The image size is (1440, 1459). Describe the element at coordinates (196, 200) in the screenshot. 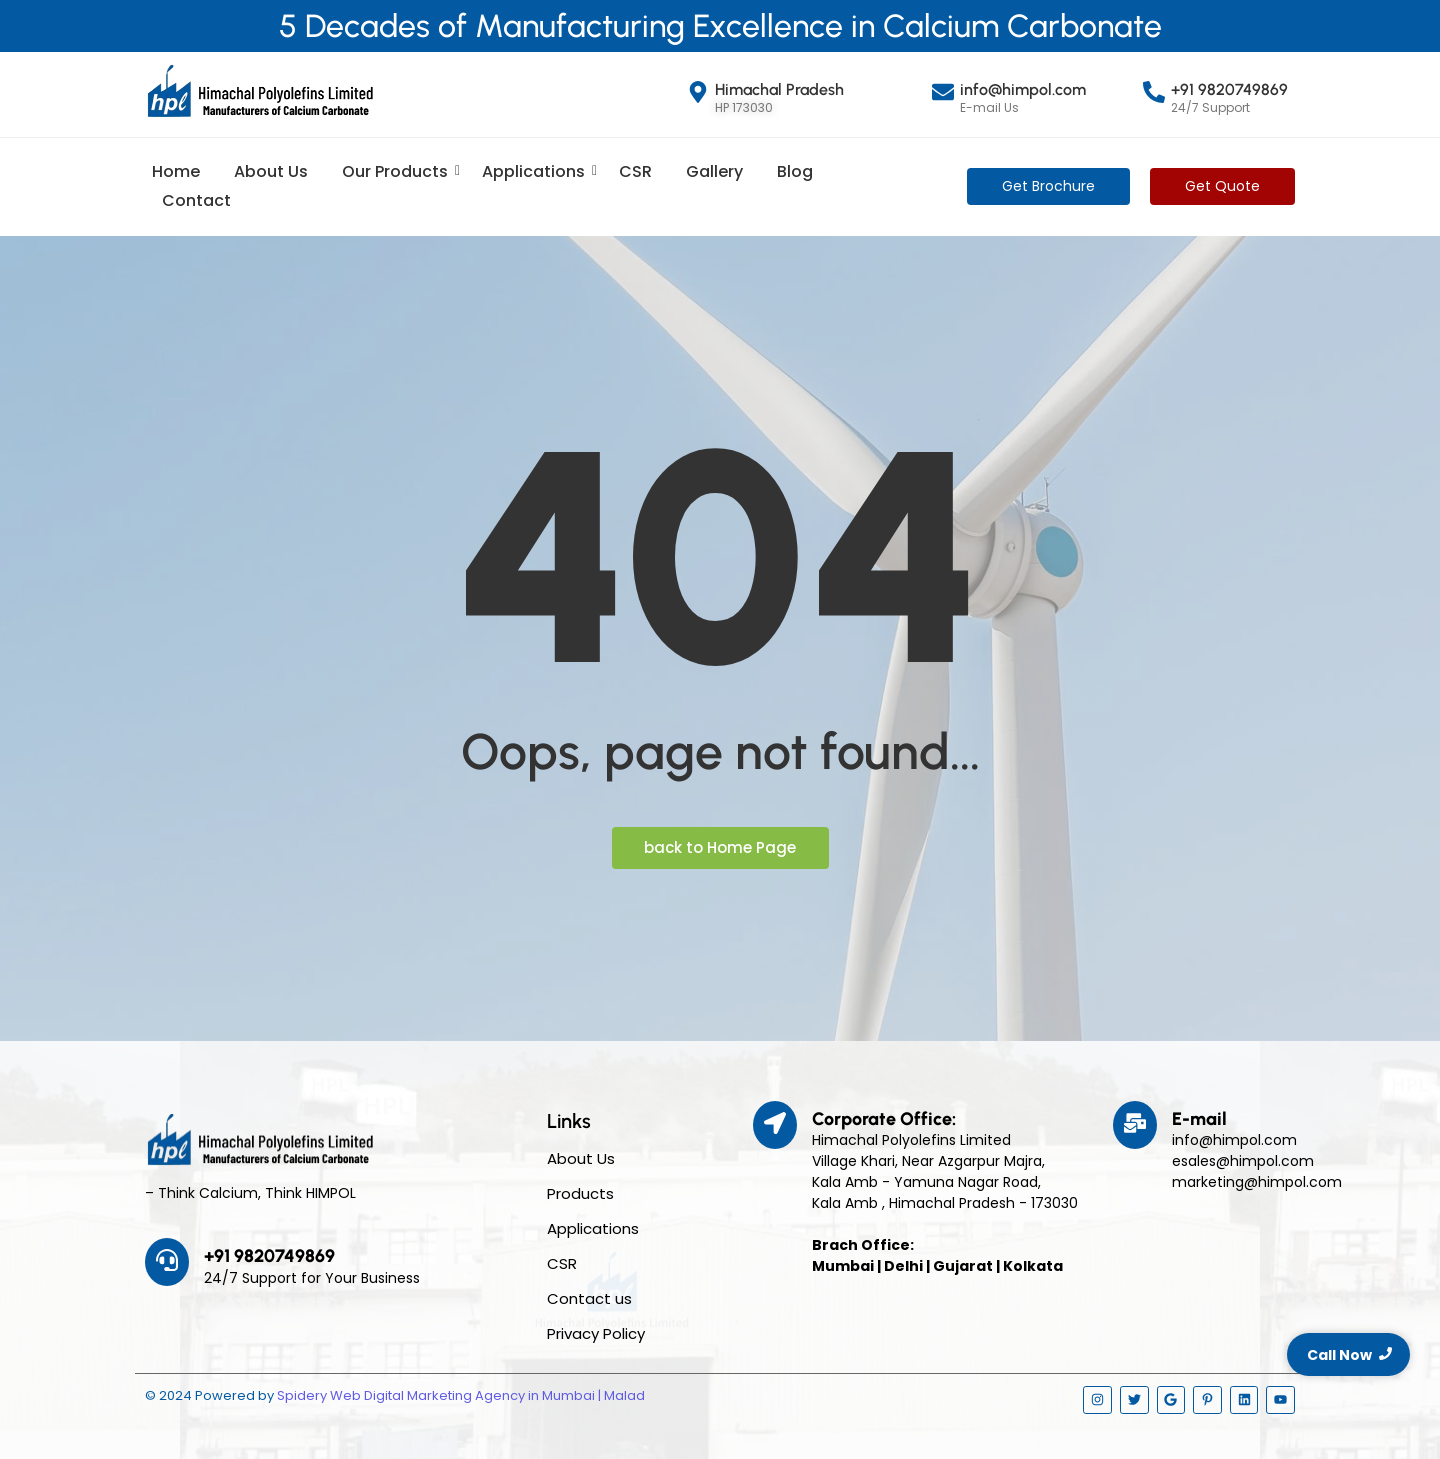

I see `Contact` at that location.